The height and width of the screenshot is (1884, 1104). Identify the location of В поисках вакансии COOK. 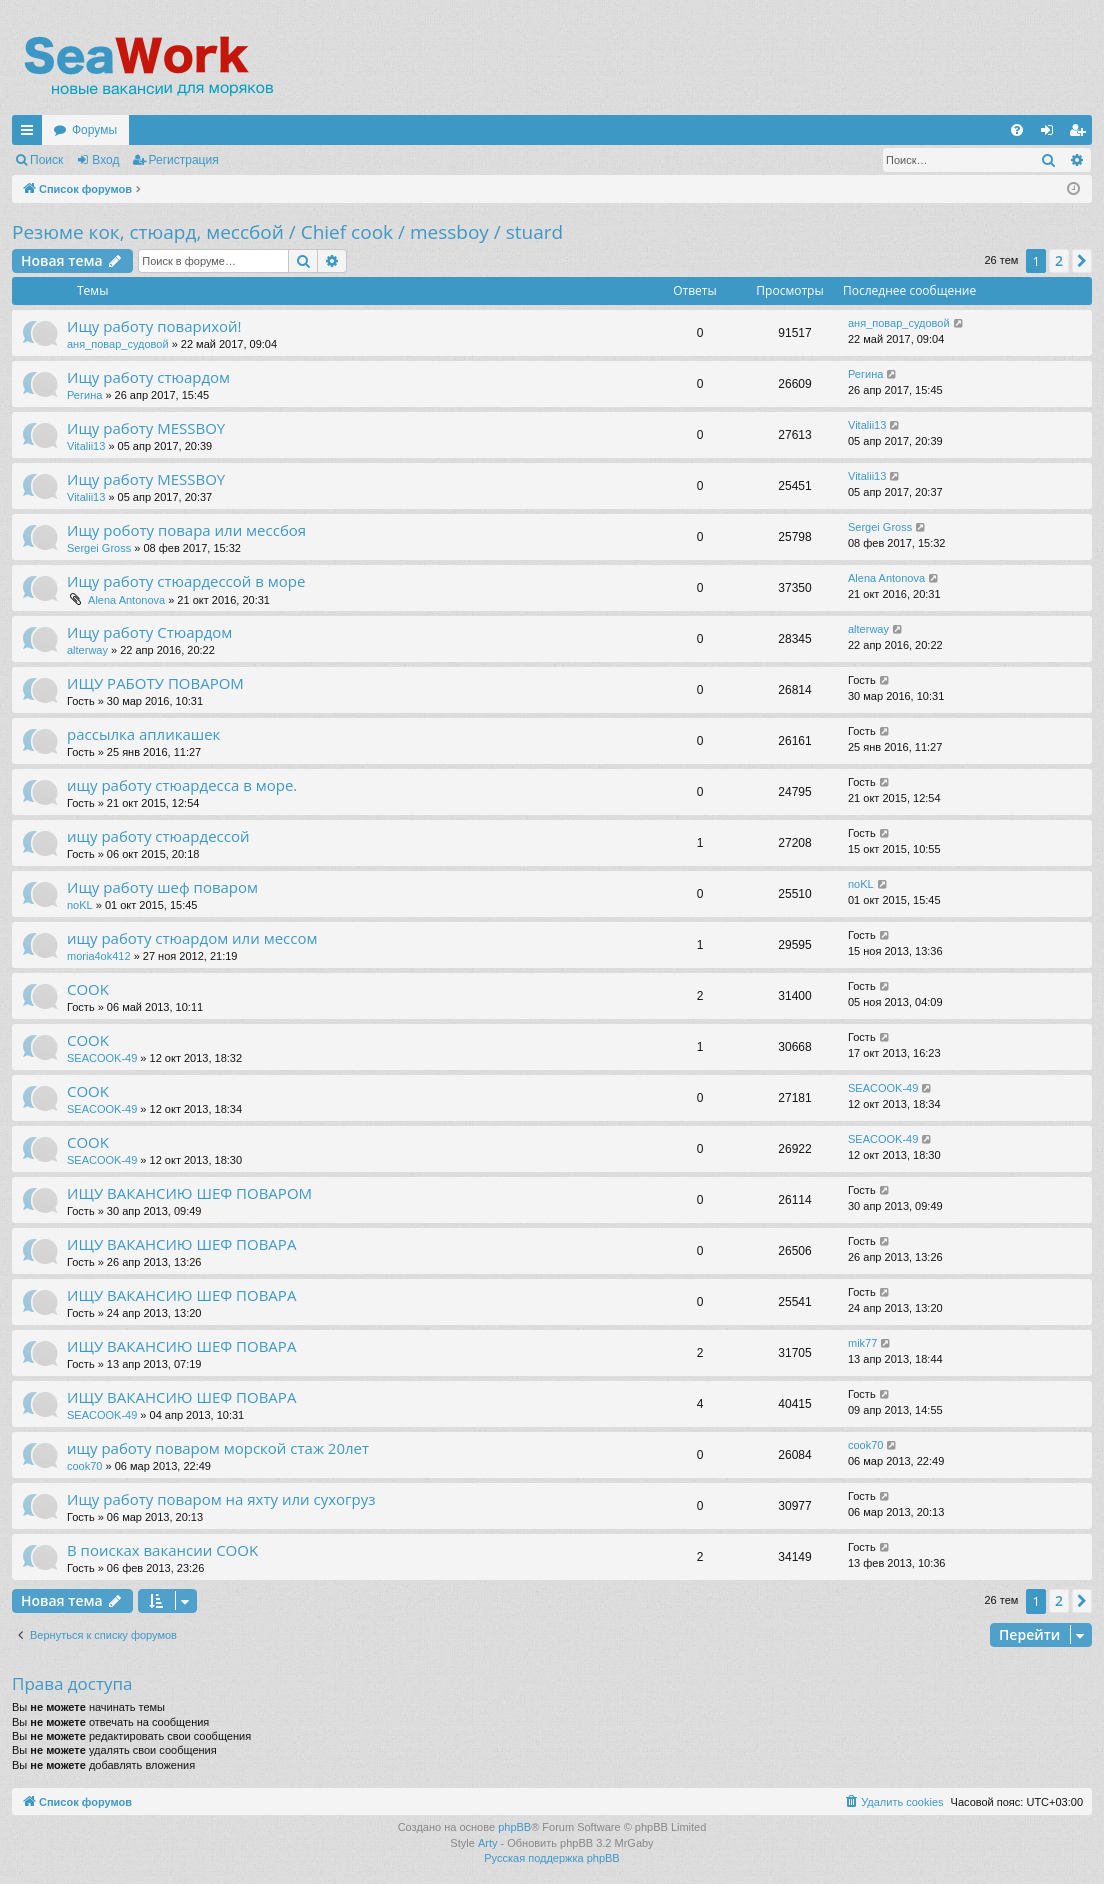
(162, 1550).